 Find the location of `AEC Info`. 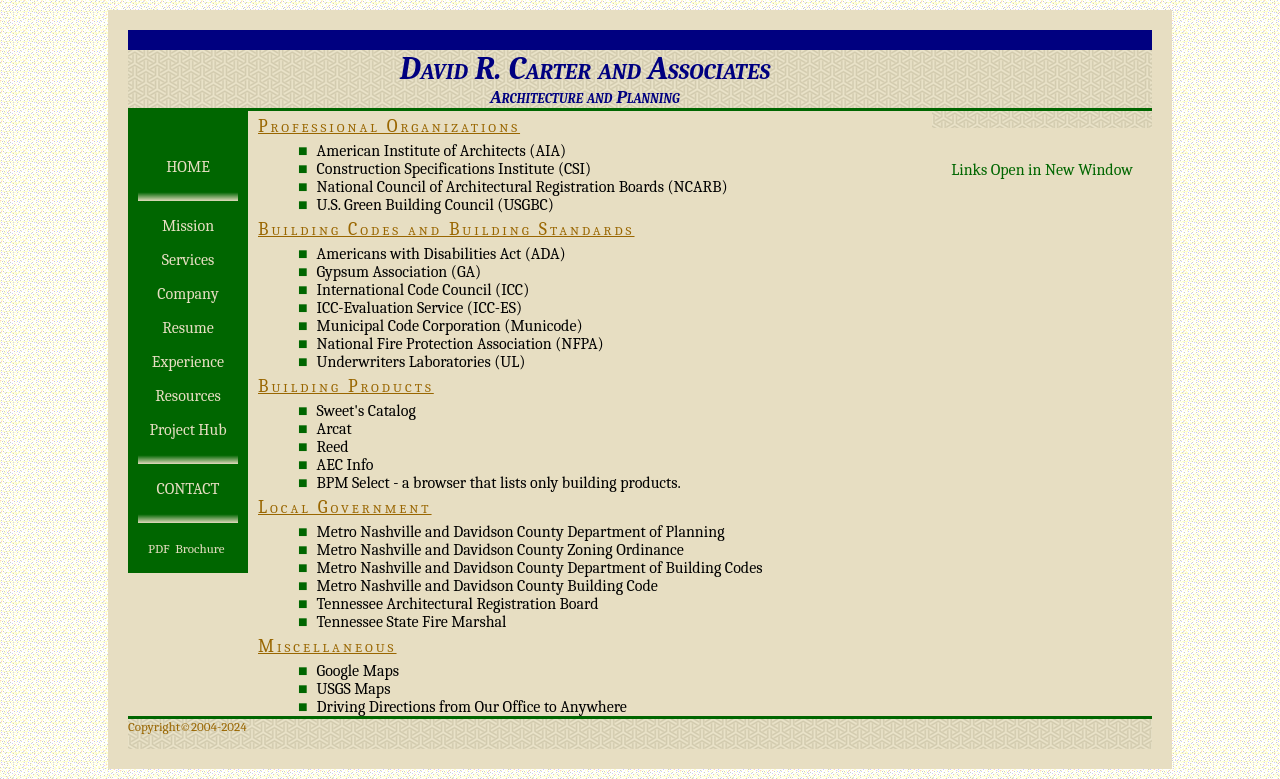

AEC Info is located at coordinates (345, 465).